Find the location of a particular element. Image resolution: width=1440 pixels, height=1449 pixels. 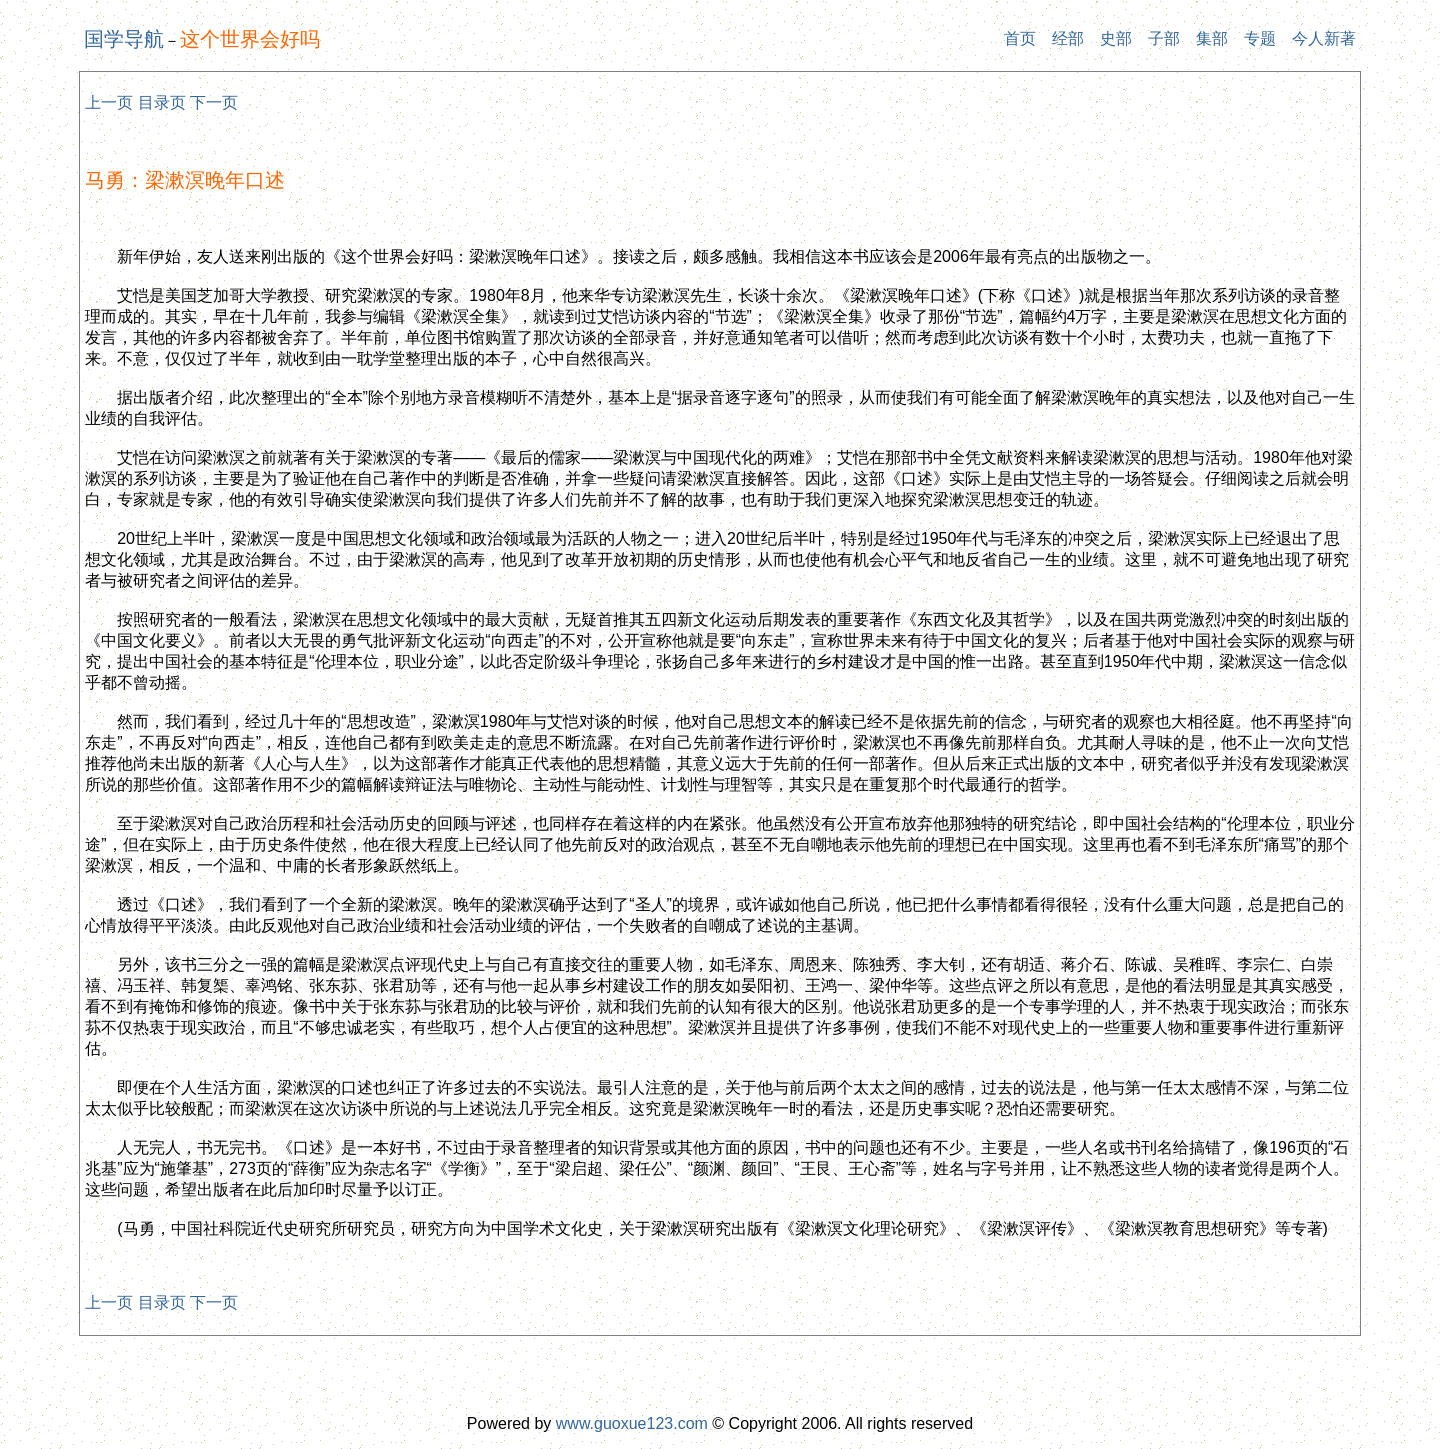

集部 is located at coordinates (1212, 38).